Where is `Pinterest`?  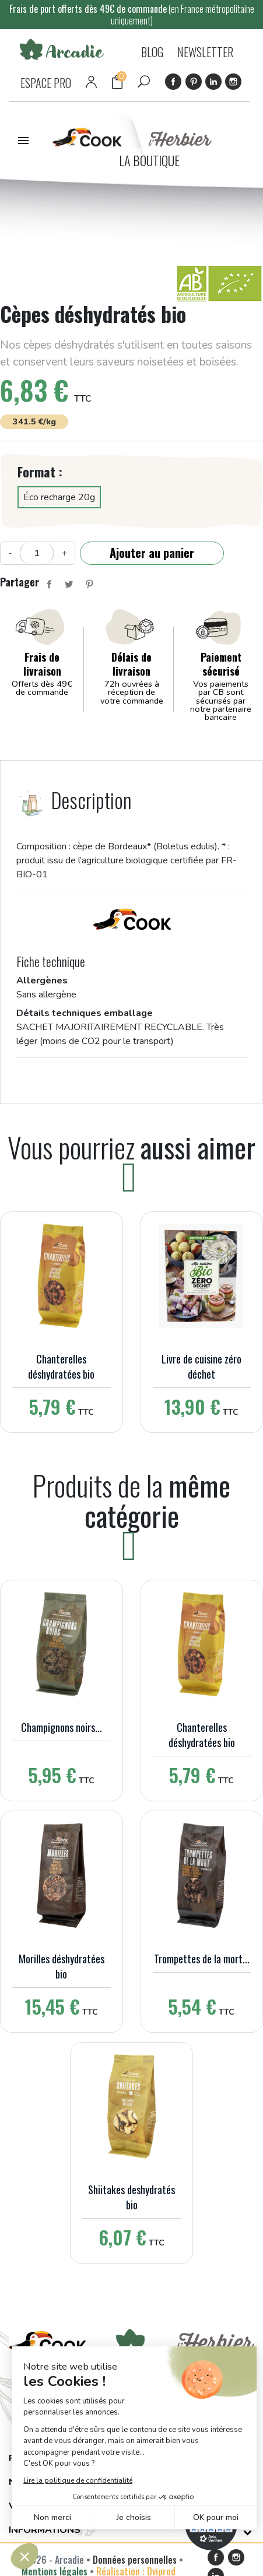 Pinterest is located at coordinates (193, 81).